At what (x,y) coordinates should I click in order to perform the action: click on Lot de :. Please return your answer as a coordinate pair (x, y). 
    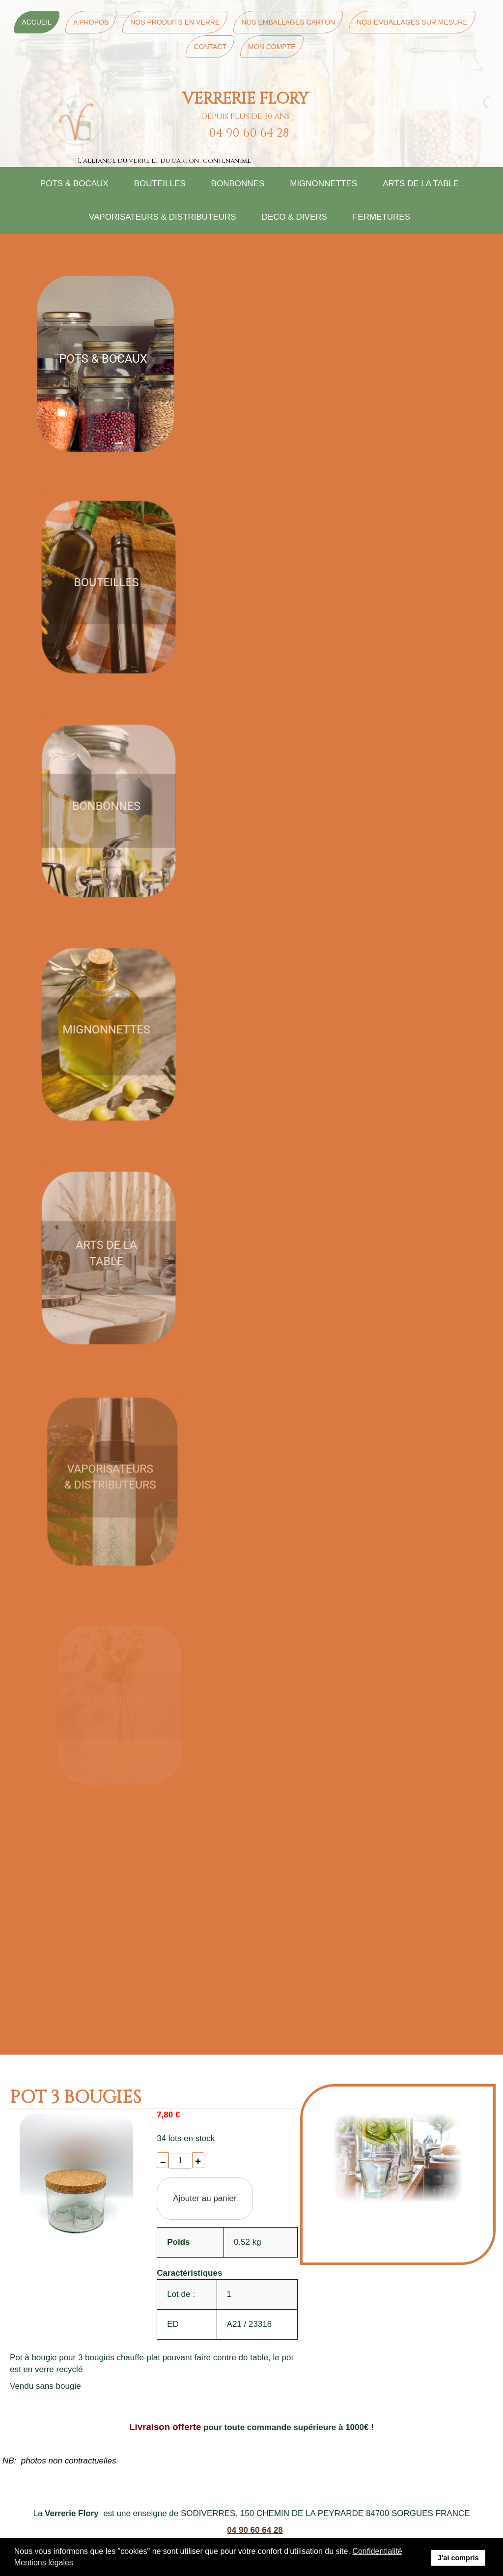
    Looking at the image, I should click on (181, 2294).